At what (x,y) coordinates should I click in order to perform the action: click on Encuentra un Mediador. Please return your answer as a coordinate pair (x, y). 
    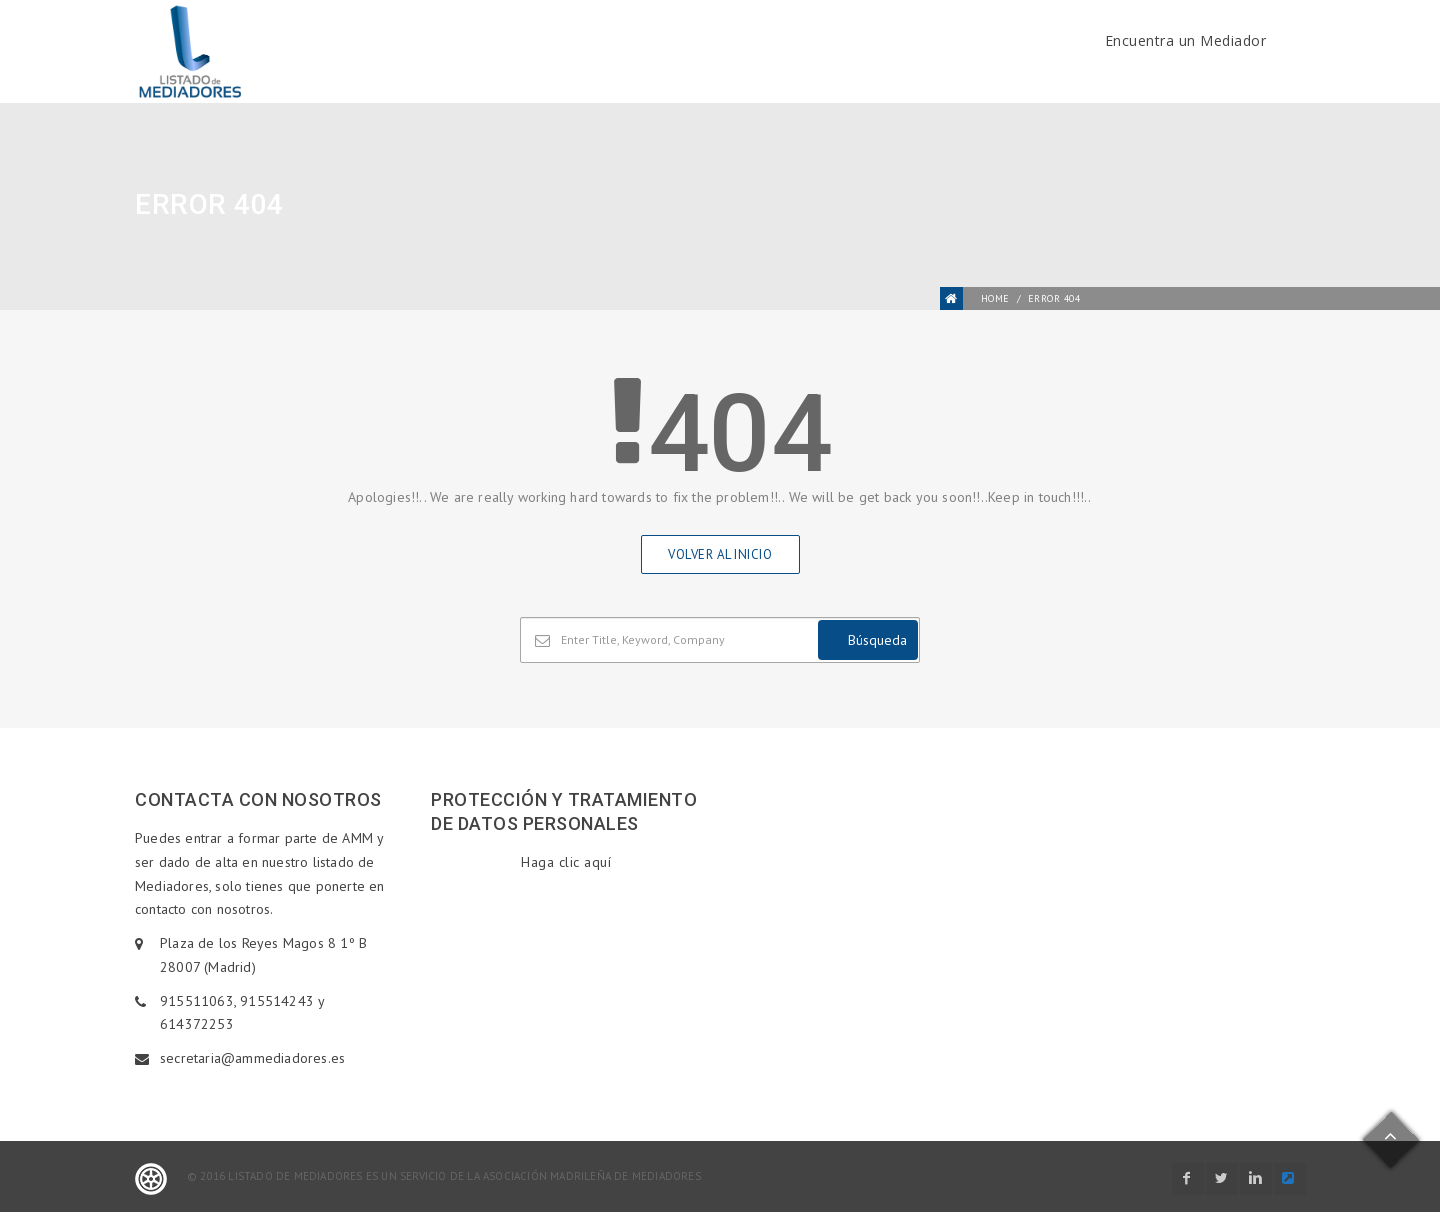
    Looking at the image, I should click on (1186, 40).